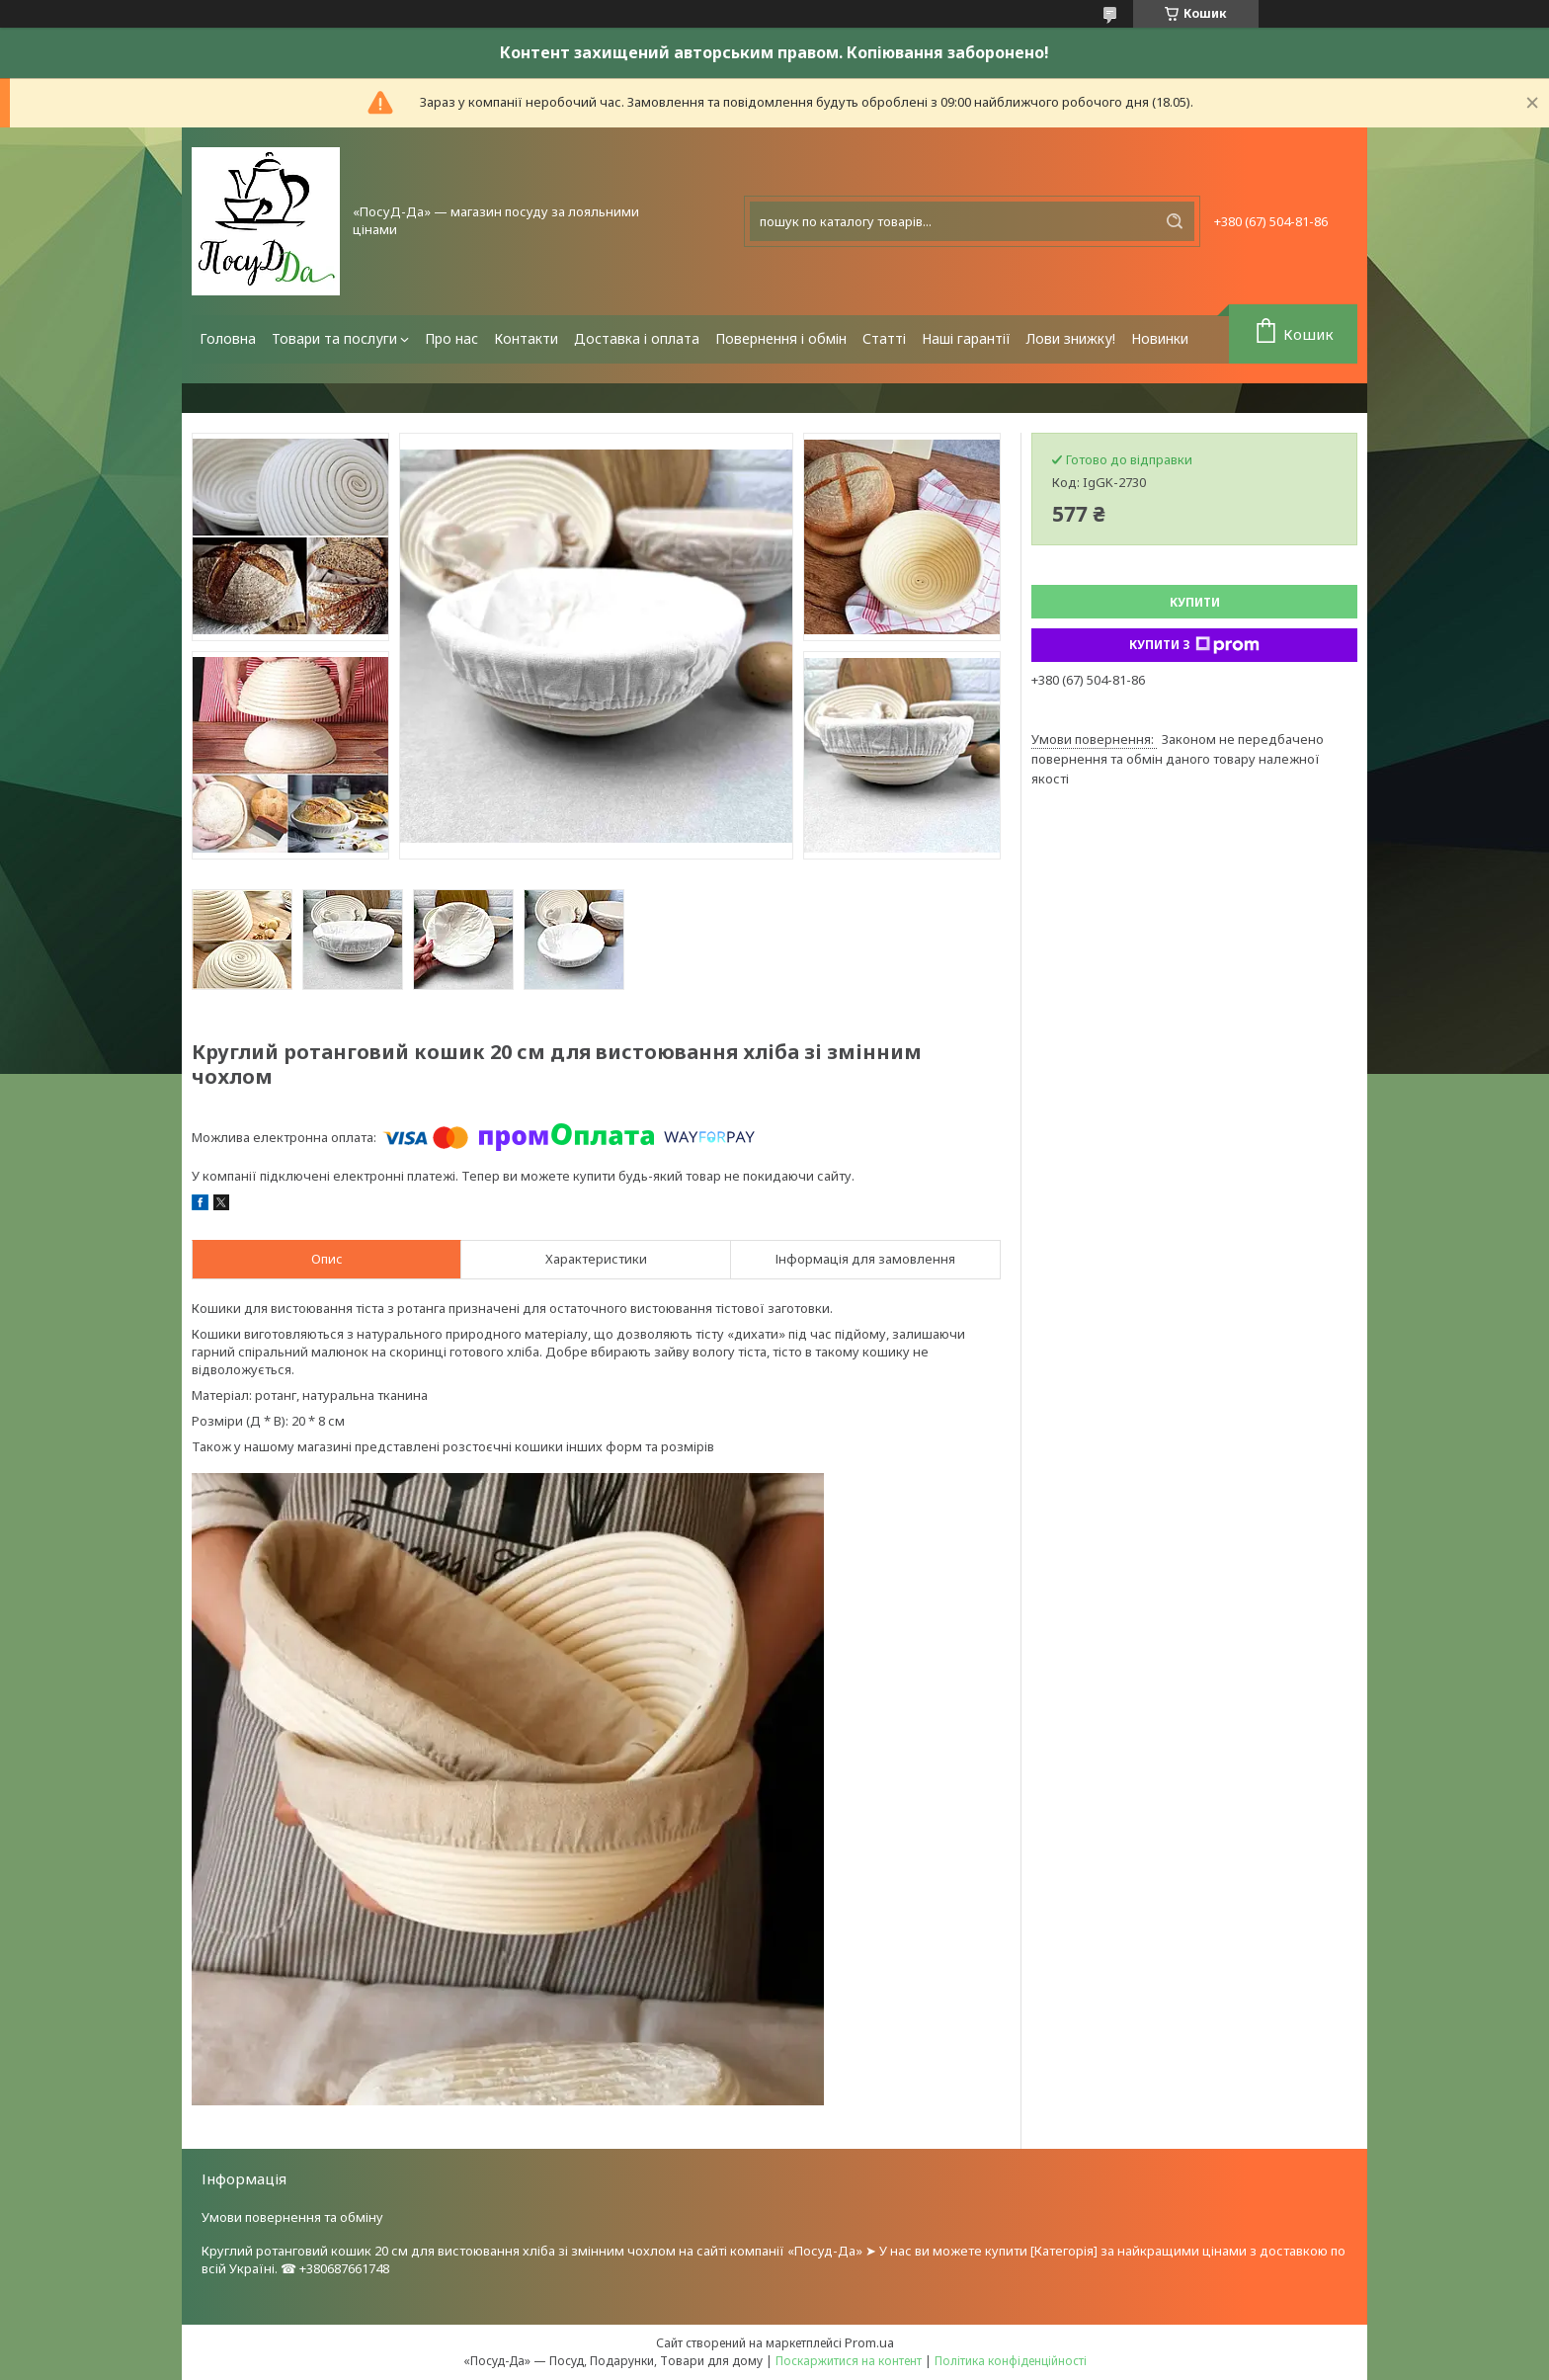 This screenshot has width=1549, height=2380. I want to click on Поскаржитися на контент, so click(848, 2360).